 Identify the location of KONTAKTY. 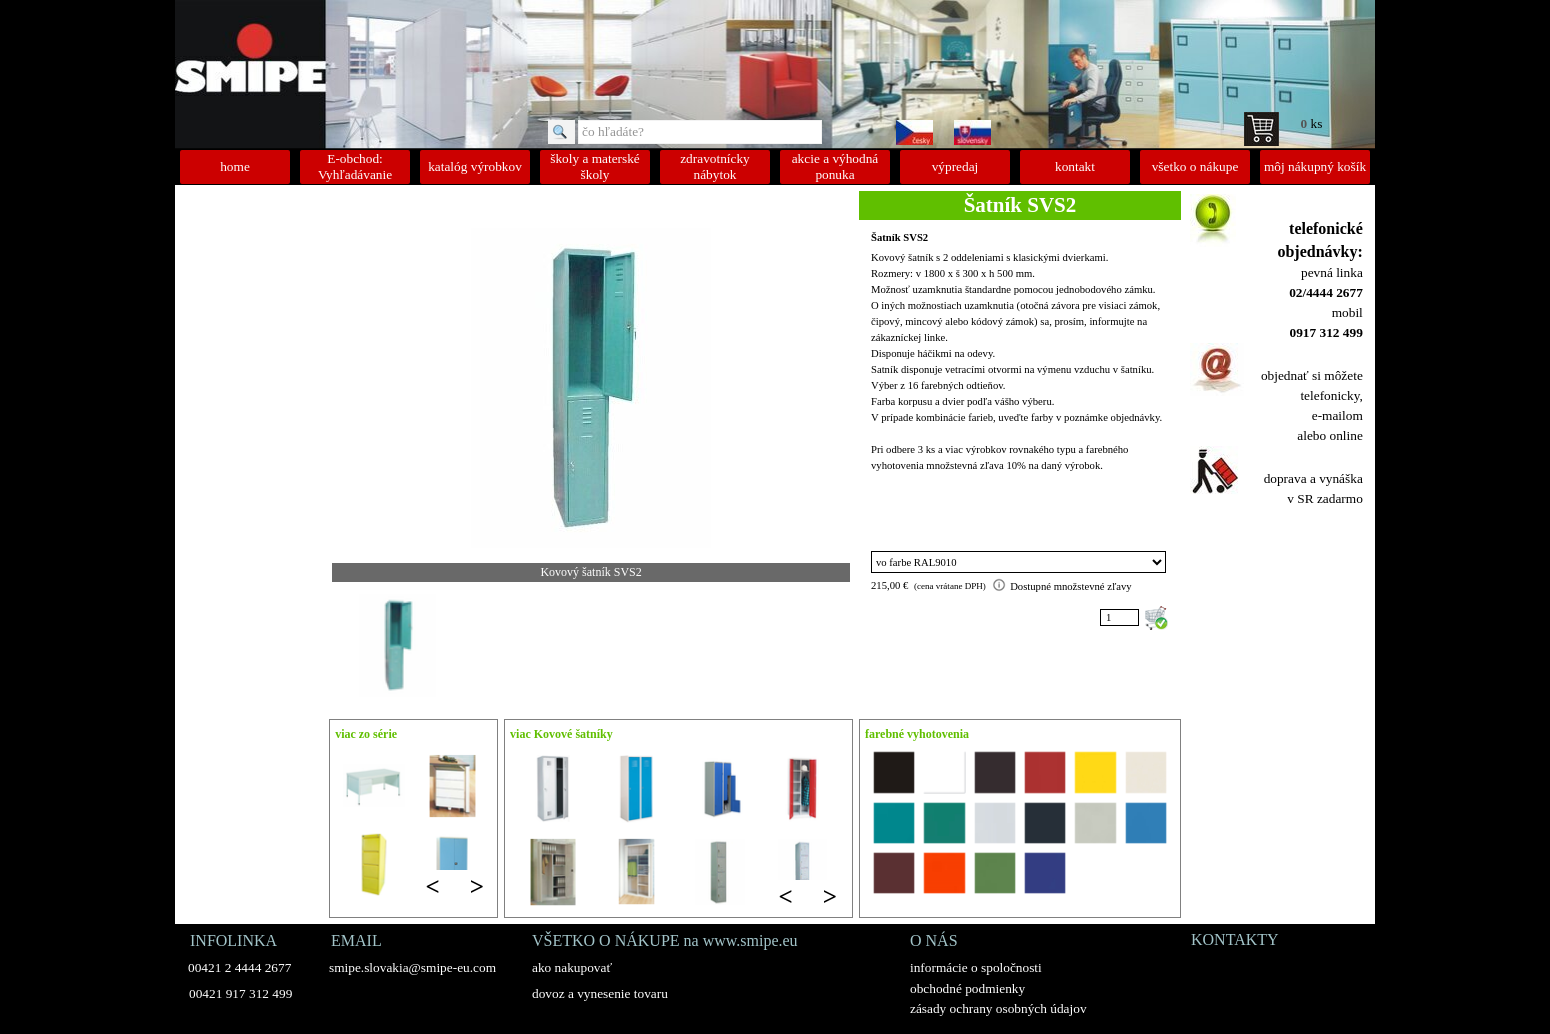
(1235, 939).